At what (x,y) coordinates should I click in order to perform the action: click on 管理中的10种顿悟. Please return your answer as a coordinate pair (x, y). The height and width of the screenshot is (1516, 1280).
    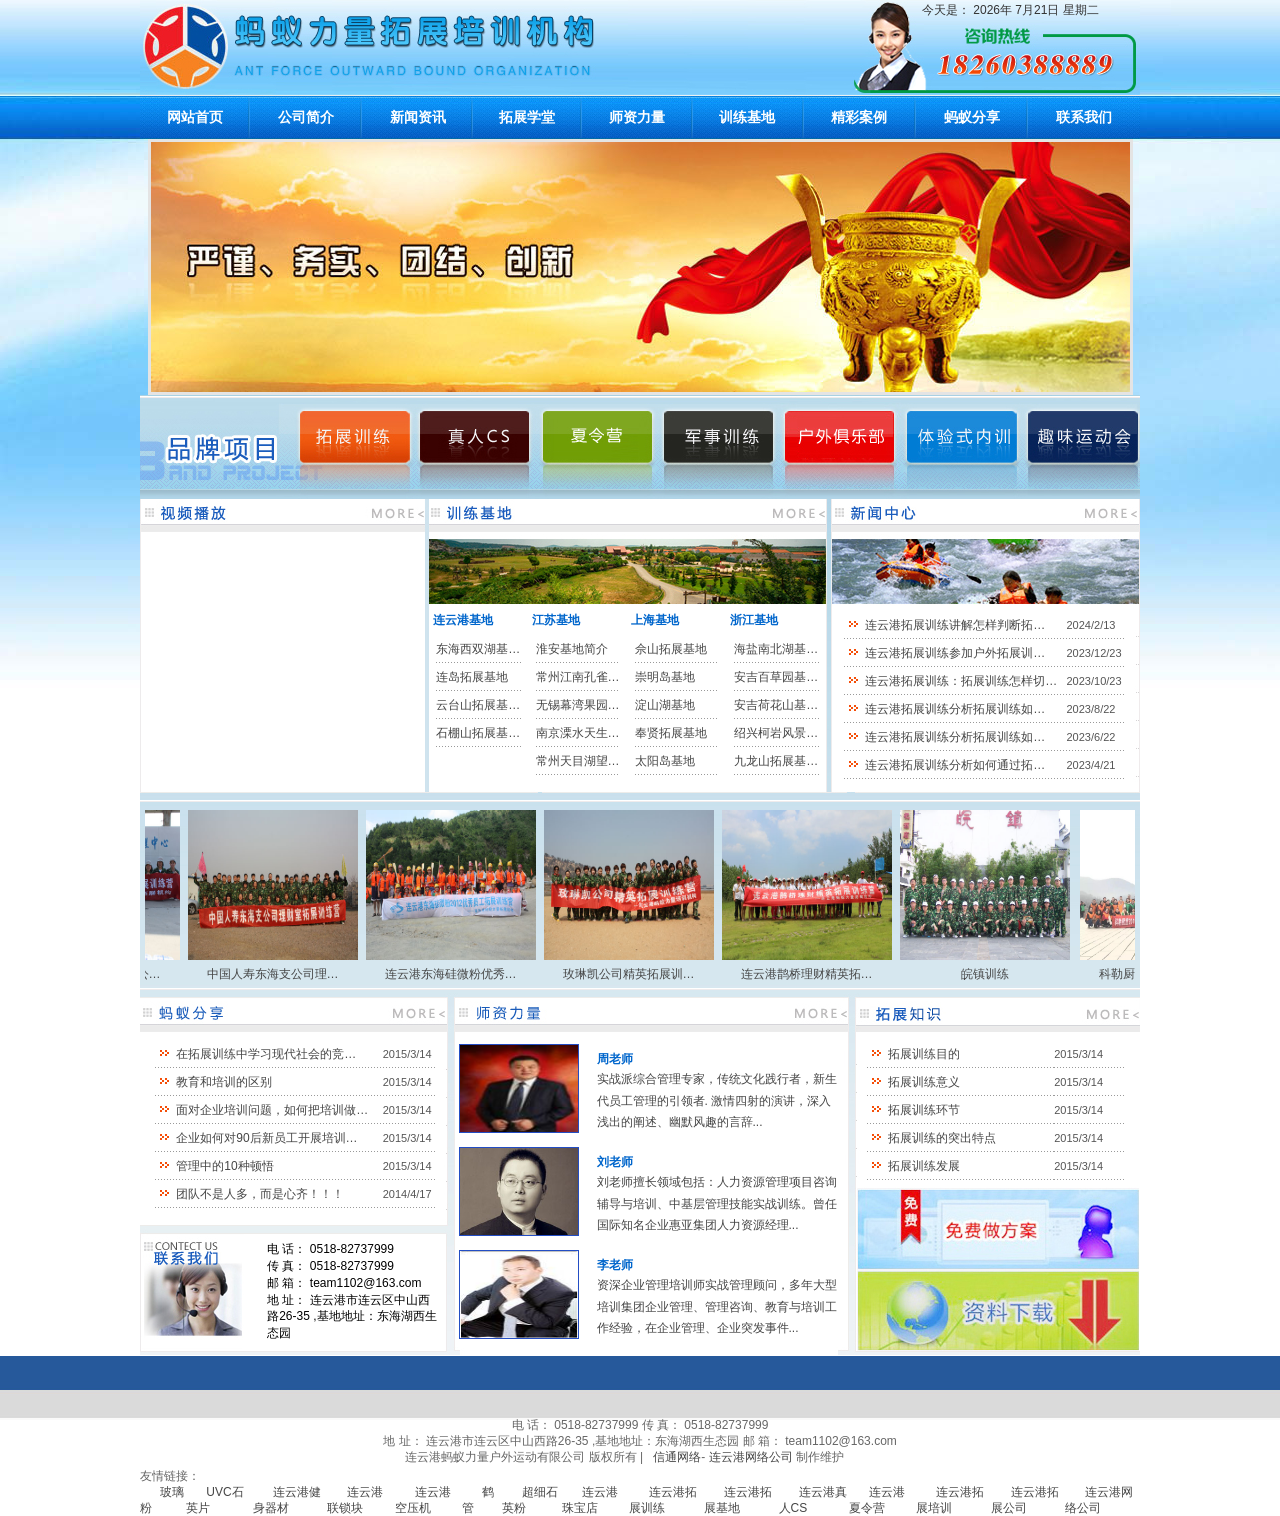
    Looking at the image, I should click on (224, 1166).